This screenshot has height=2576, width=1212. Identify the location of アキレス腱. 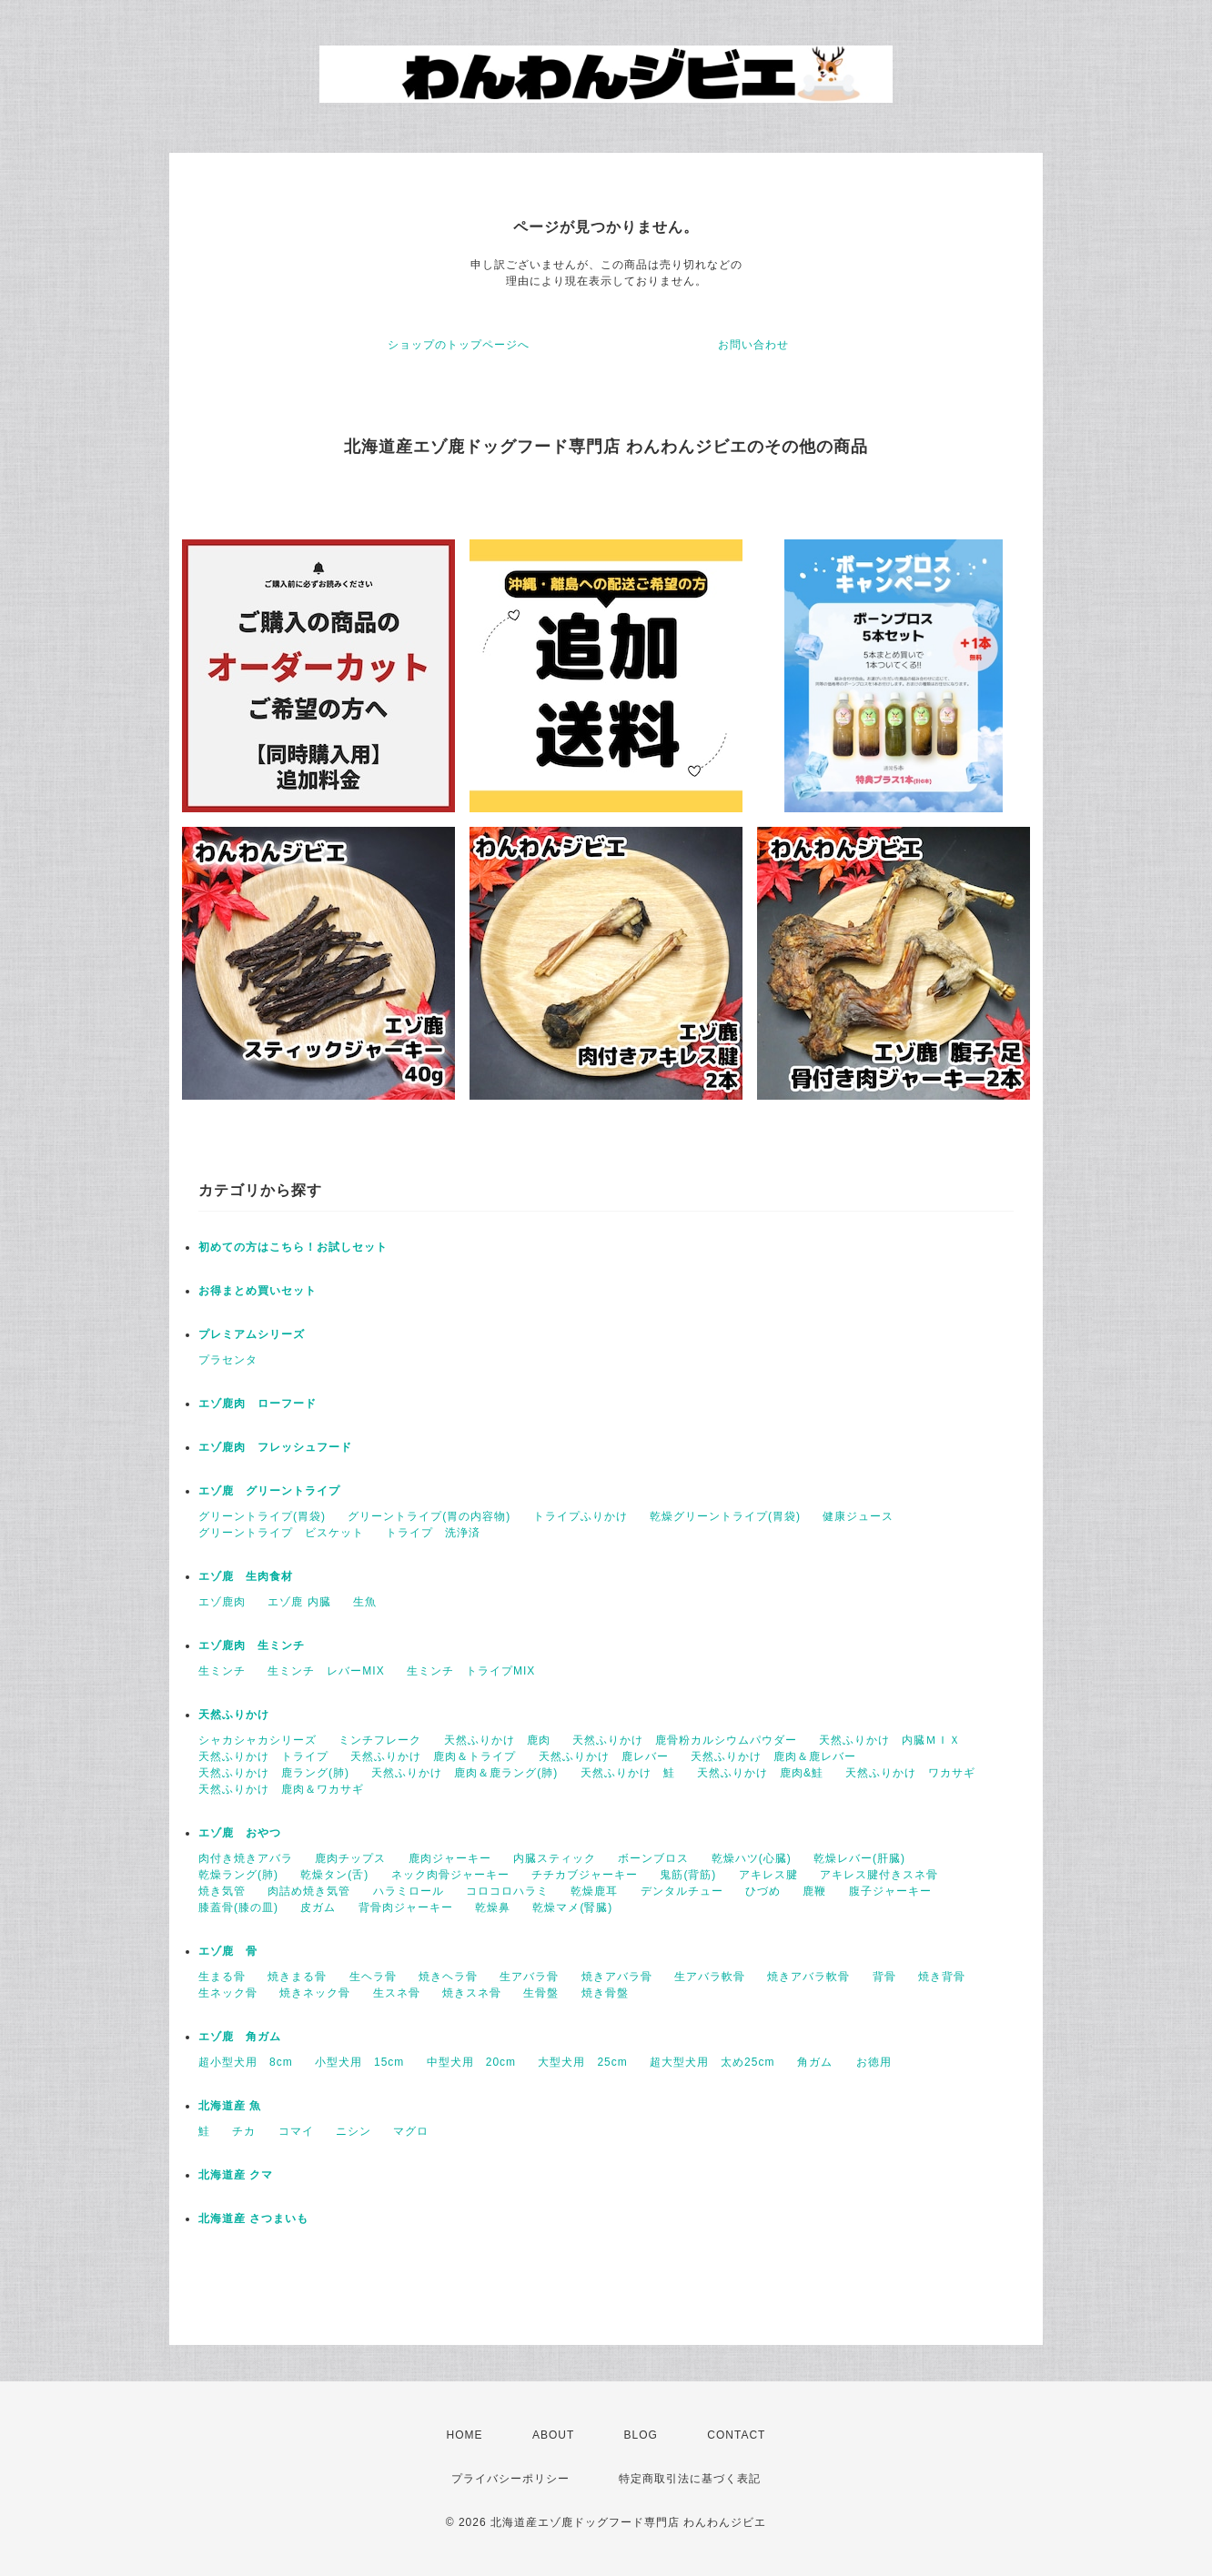
(768, 1874).